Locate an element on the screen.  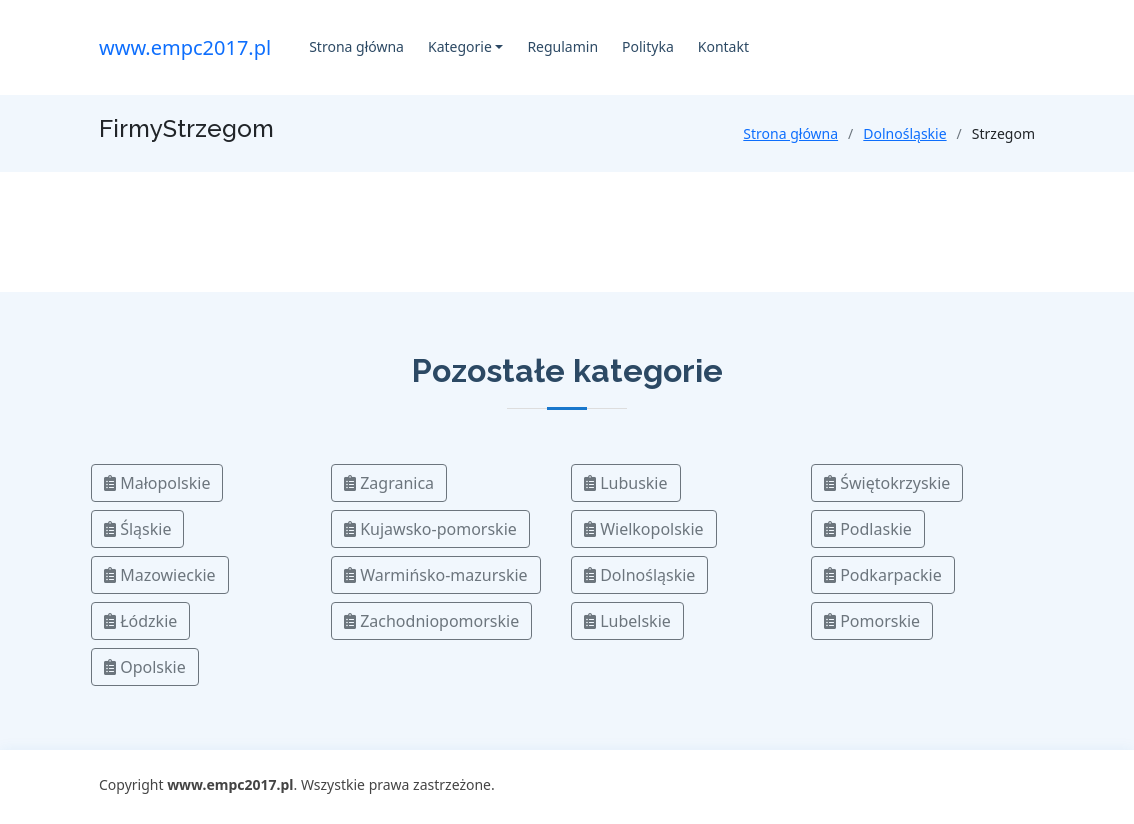
Opolskie is located at coordinates (145, 667).